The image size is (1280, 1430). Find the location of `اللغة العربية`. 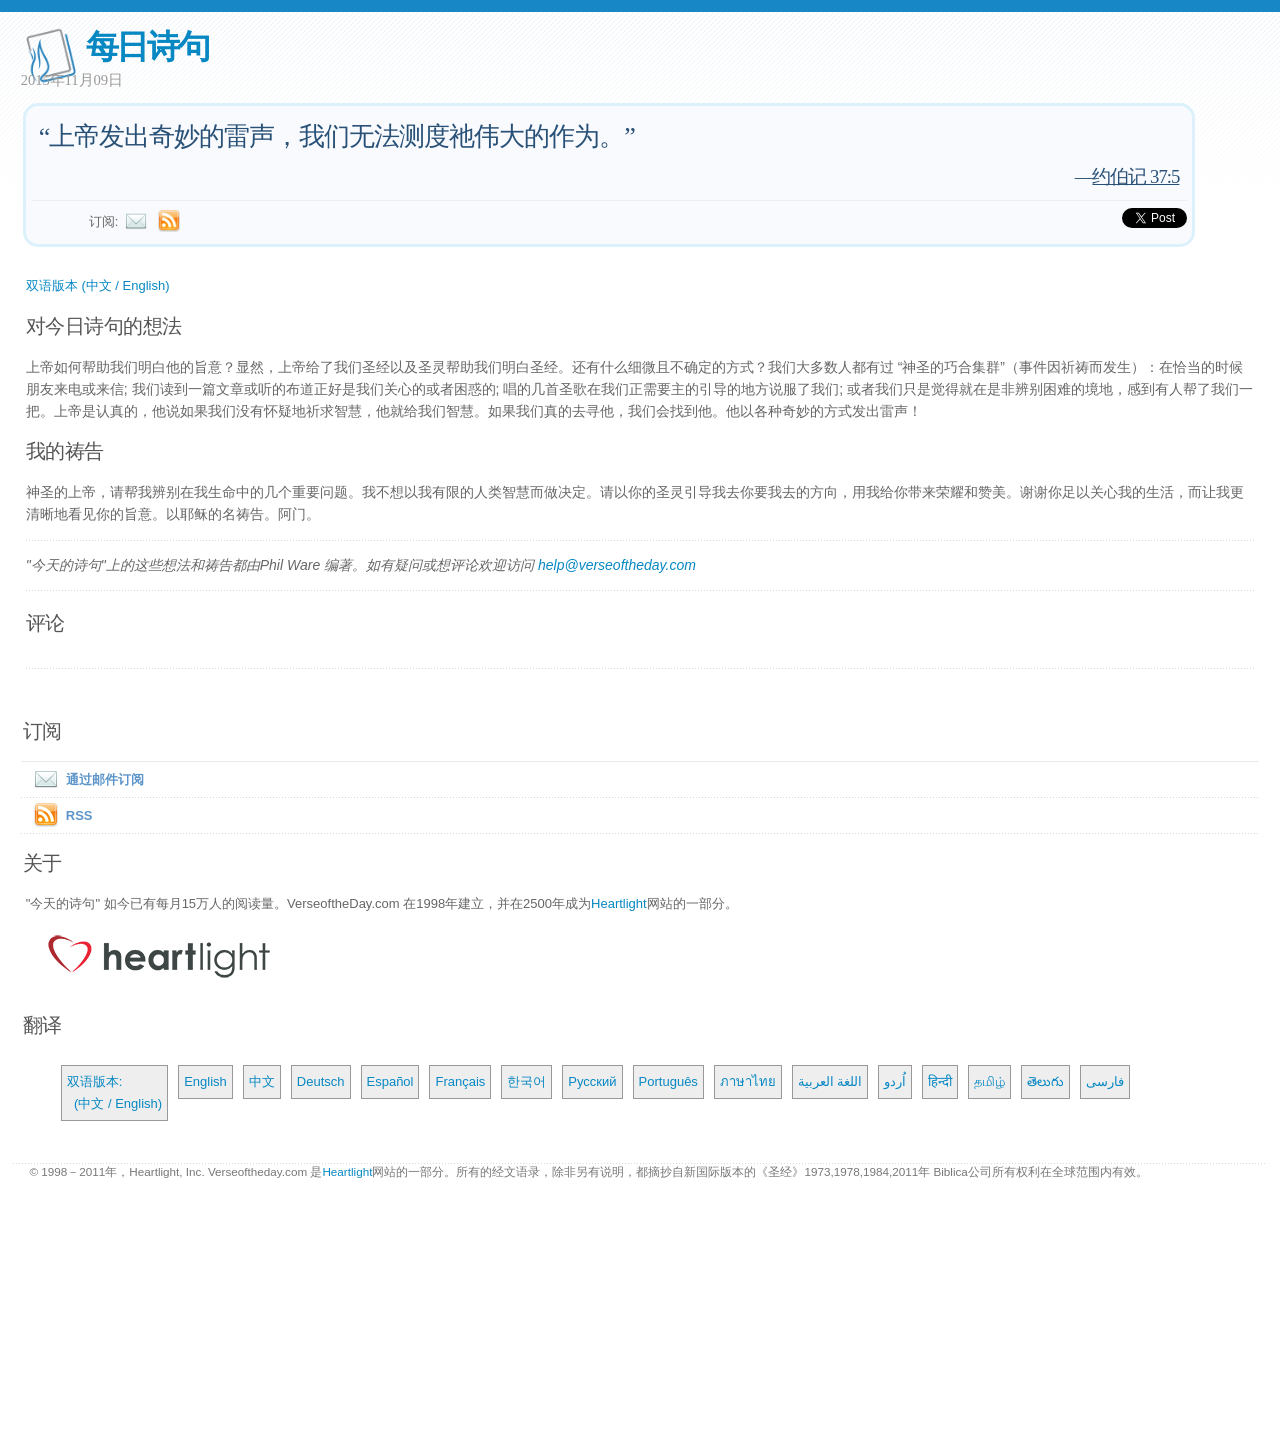

اللغة العربية is located at coordinates (830, 1081).